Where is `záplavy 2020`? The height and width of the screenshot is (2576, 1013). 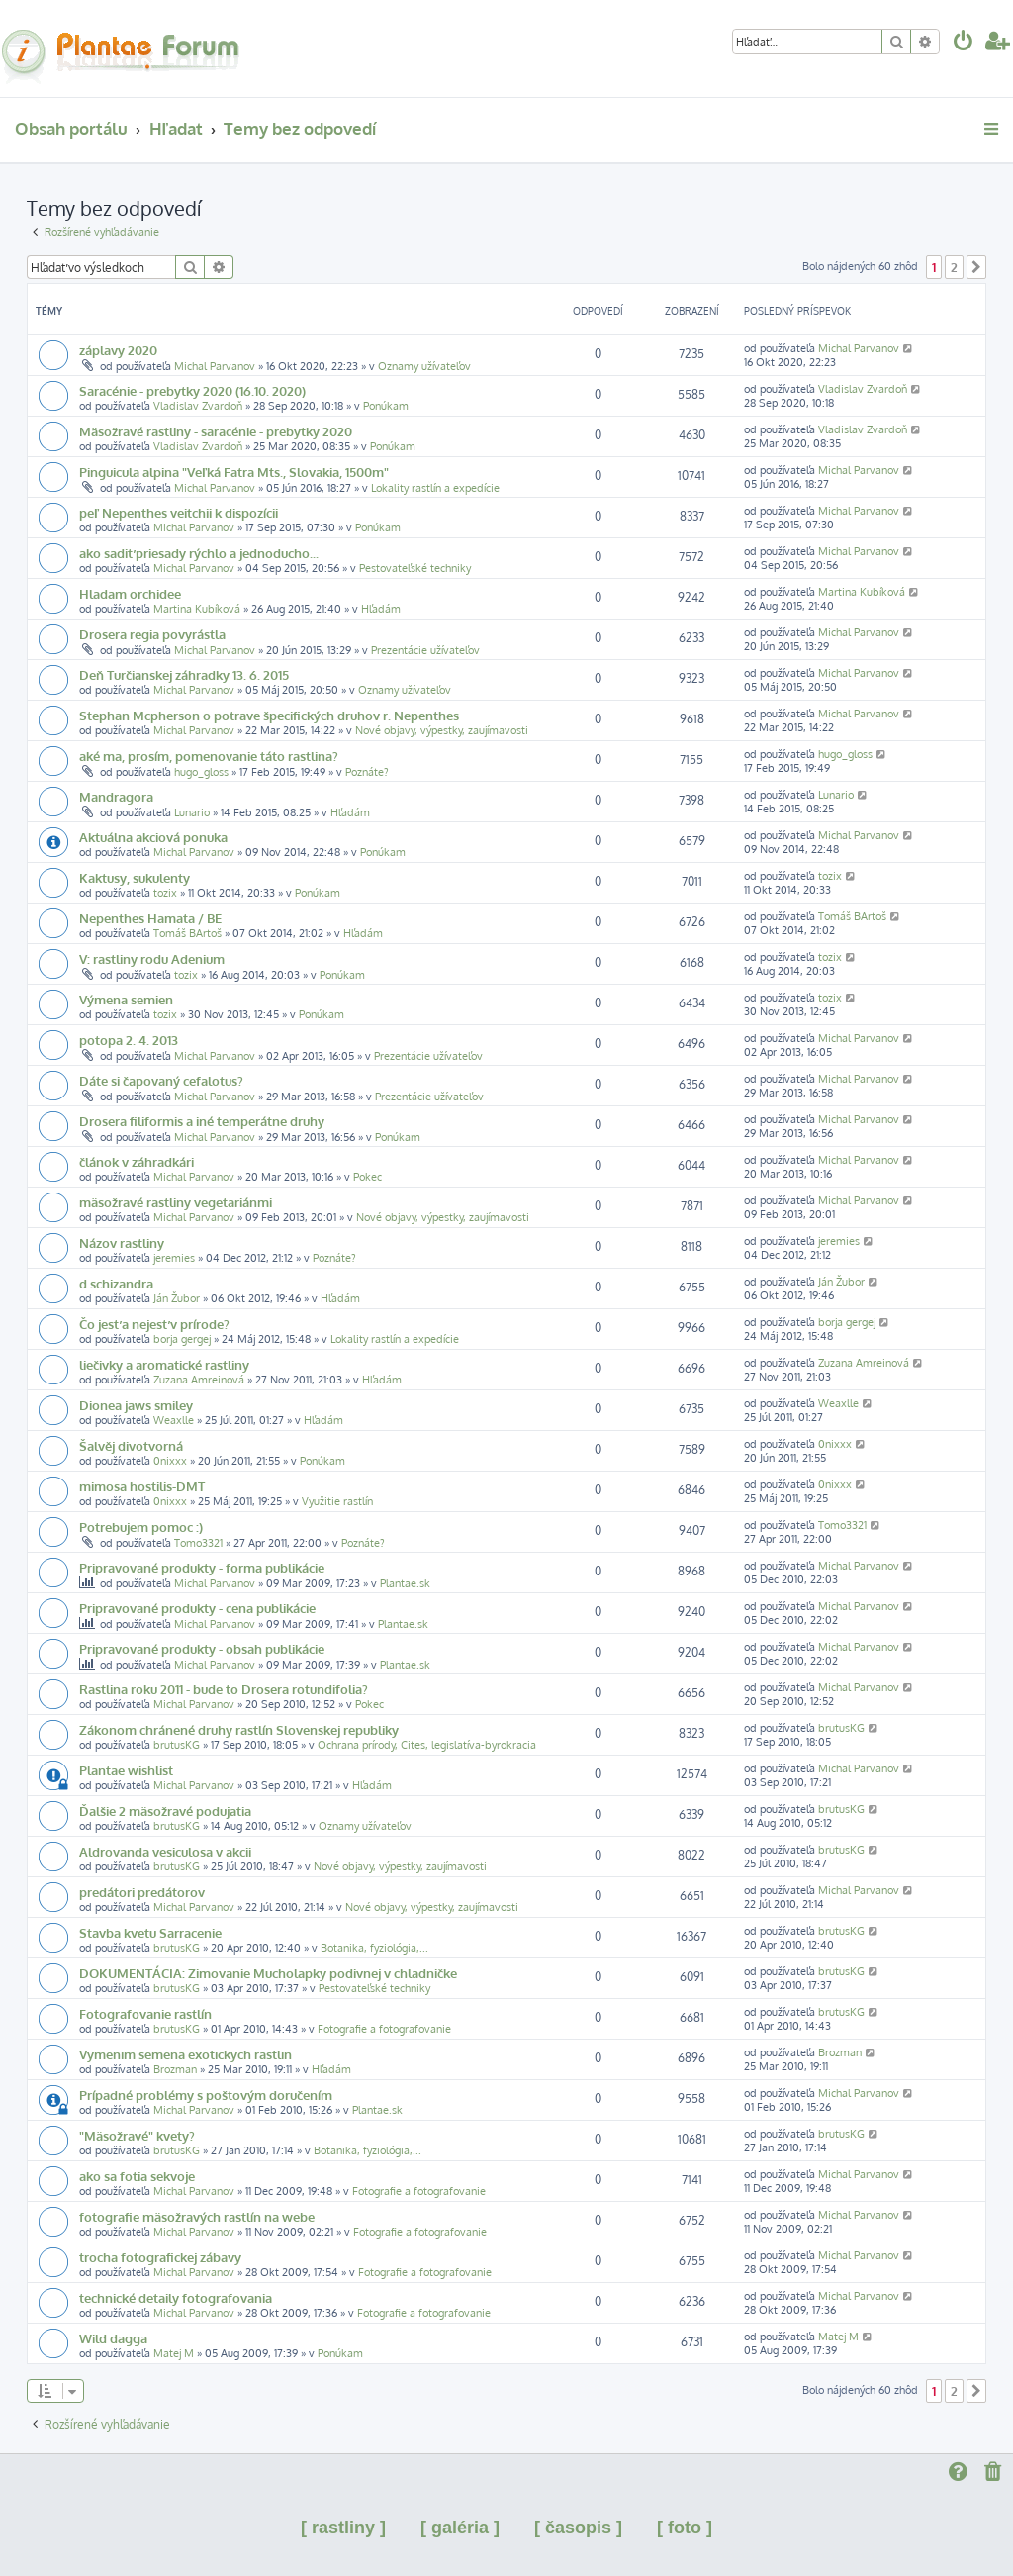
záplavy 2020 is located at coordinates (118, 349).